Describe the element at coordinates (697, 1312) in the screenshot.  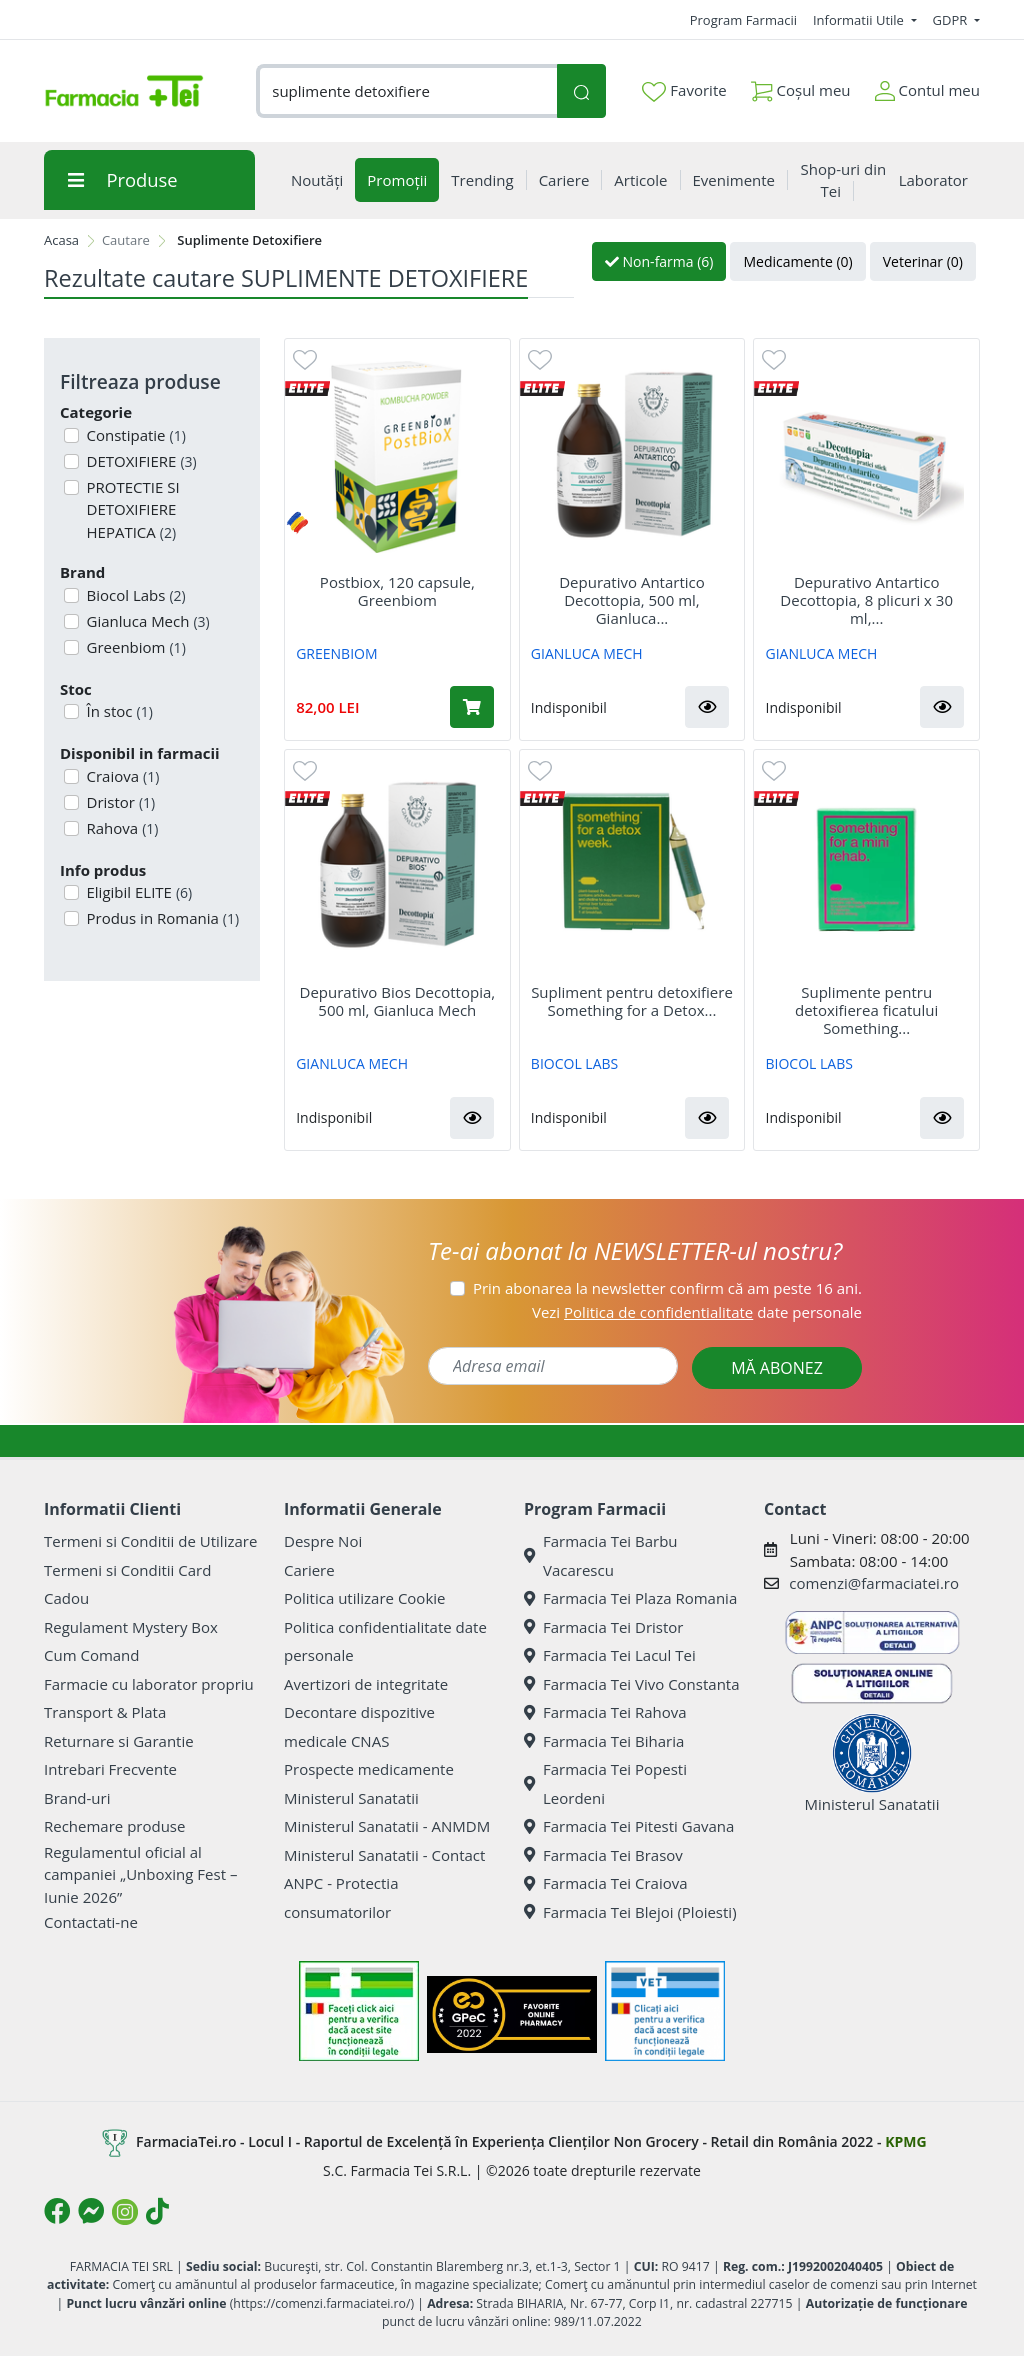
I see `Vezi date personale` at that location.